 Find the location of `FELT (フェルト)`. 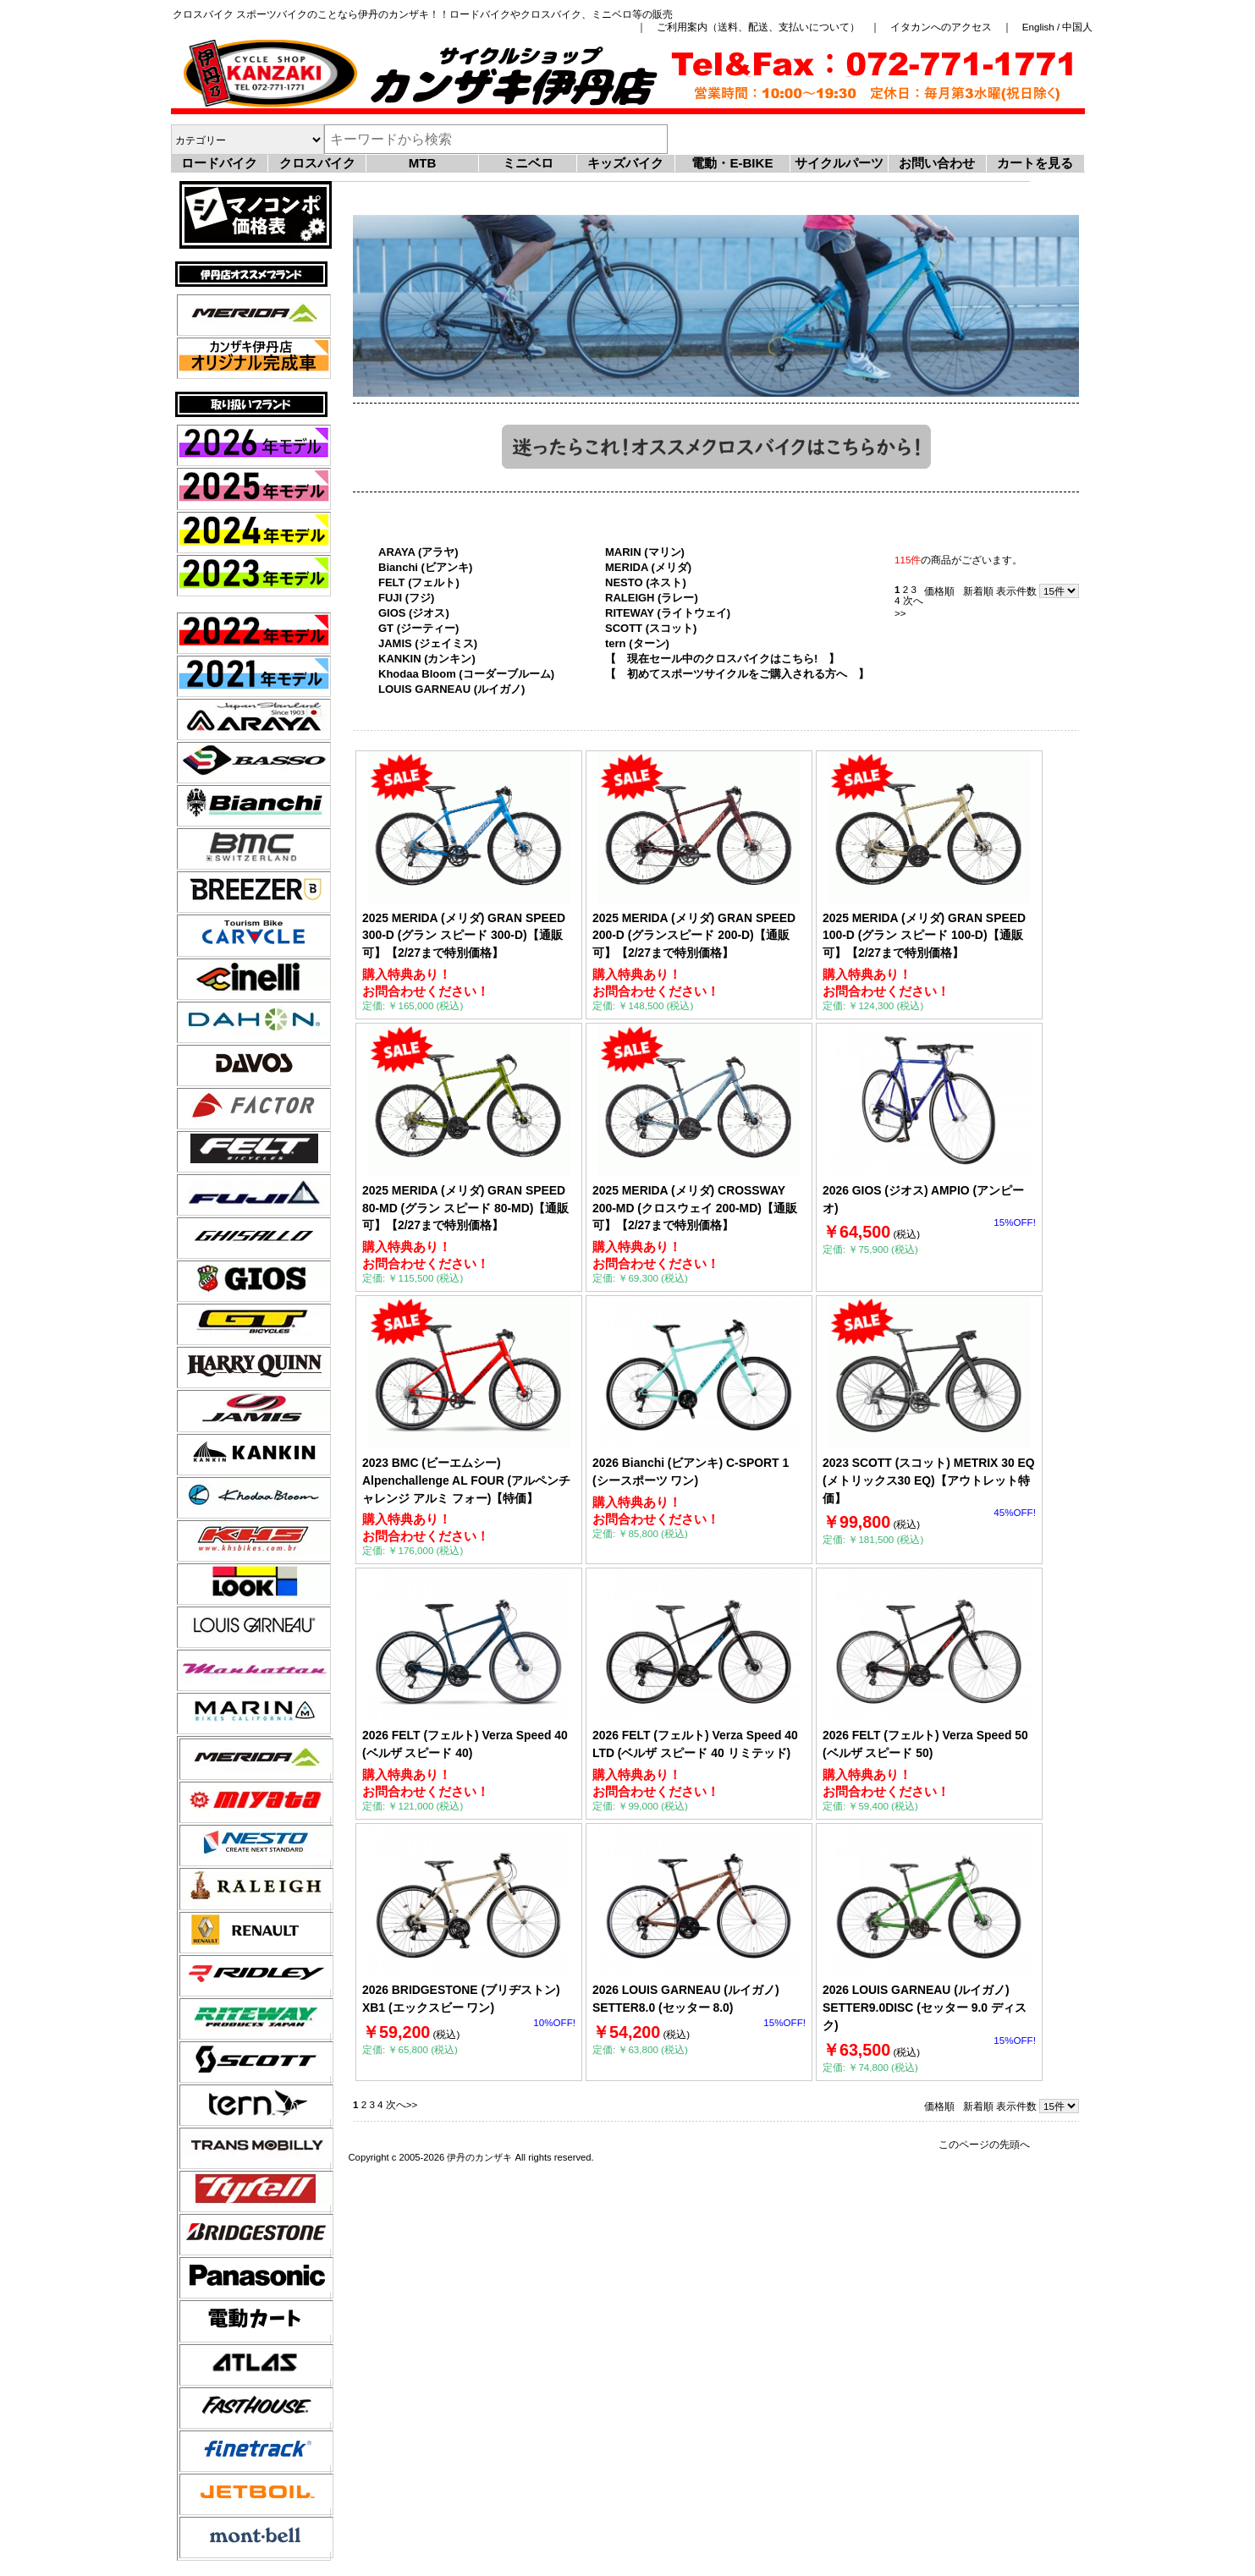

FELT (フェルト) is located at coordinates (419, 582).